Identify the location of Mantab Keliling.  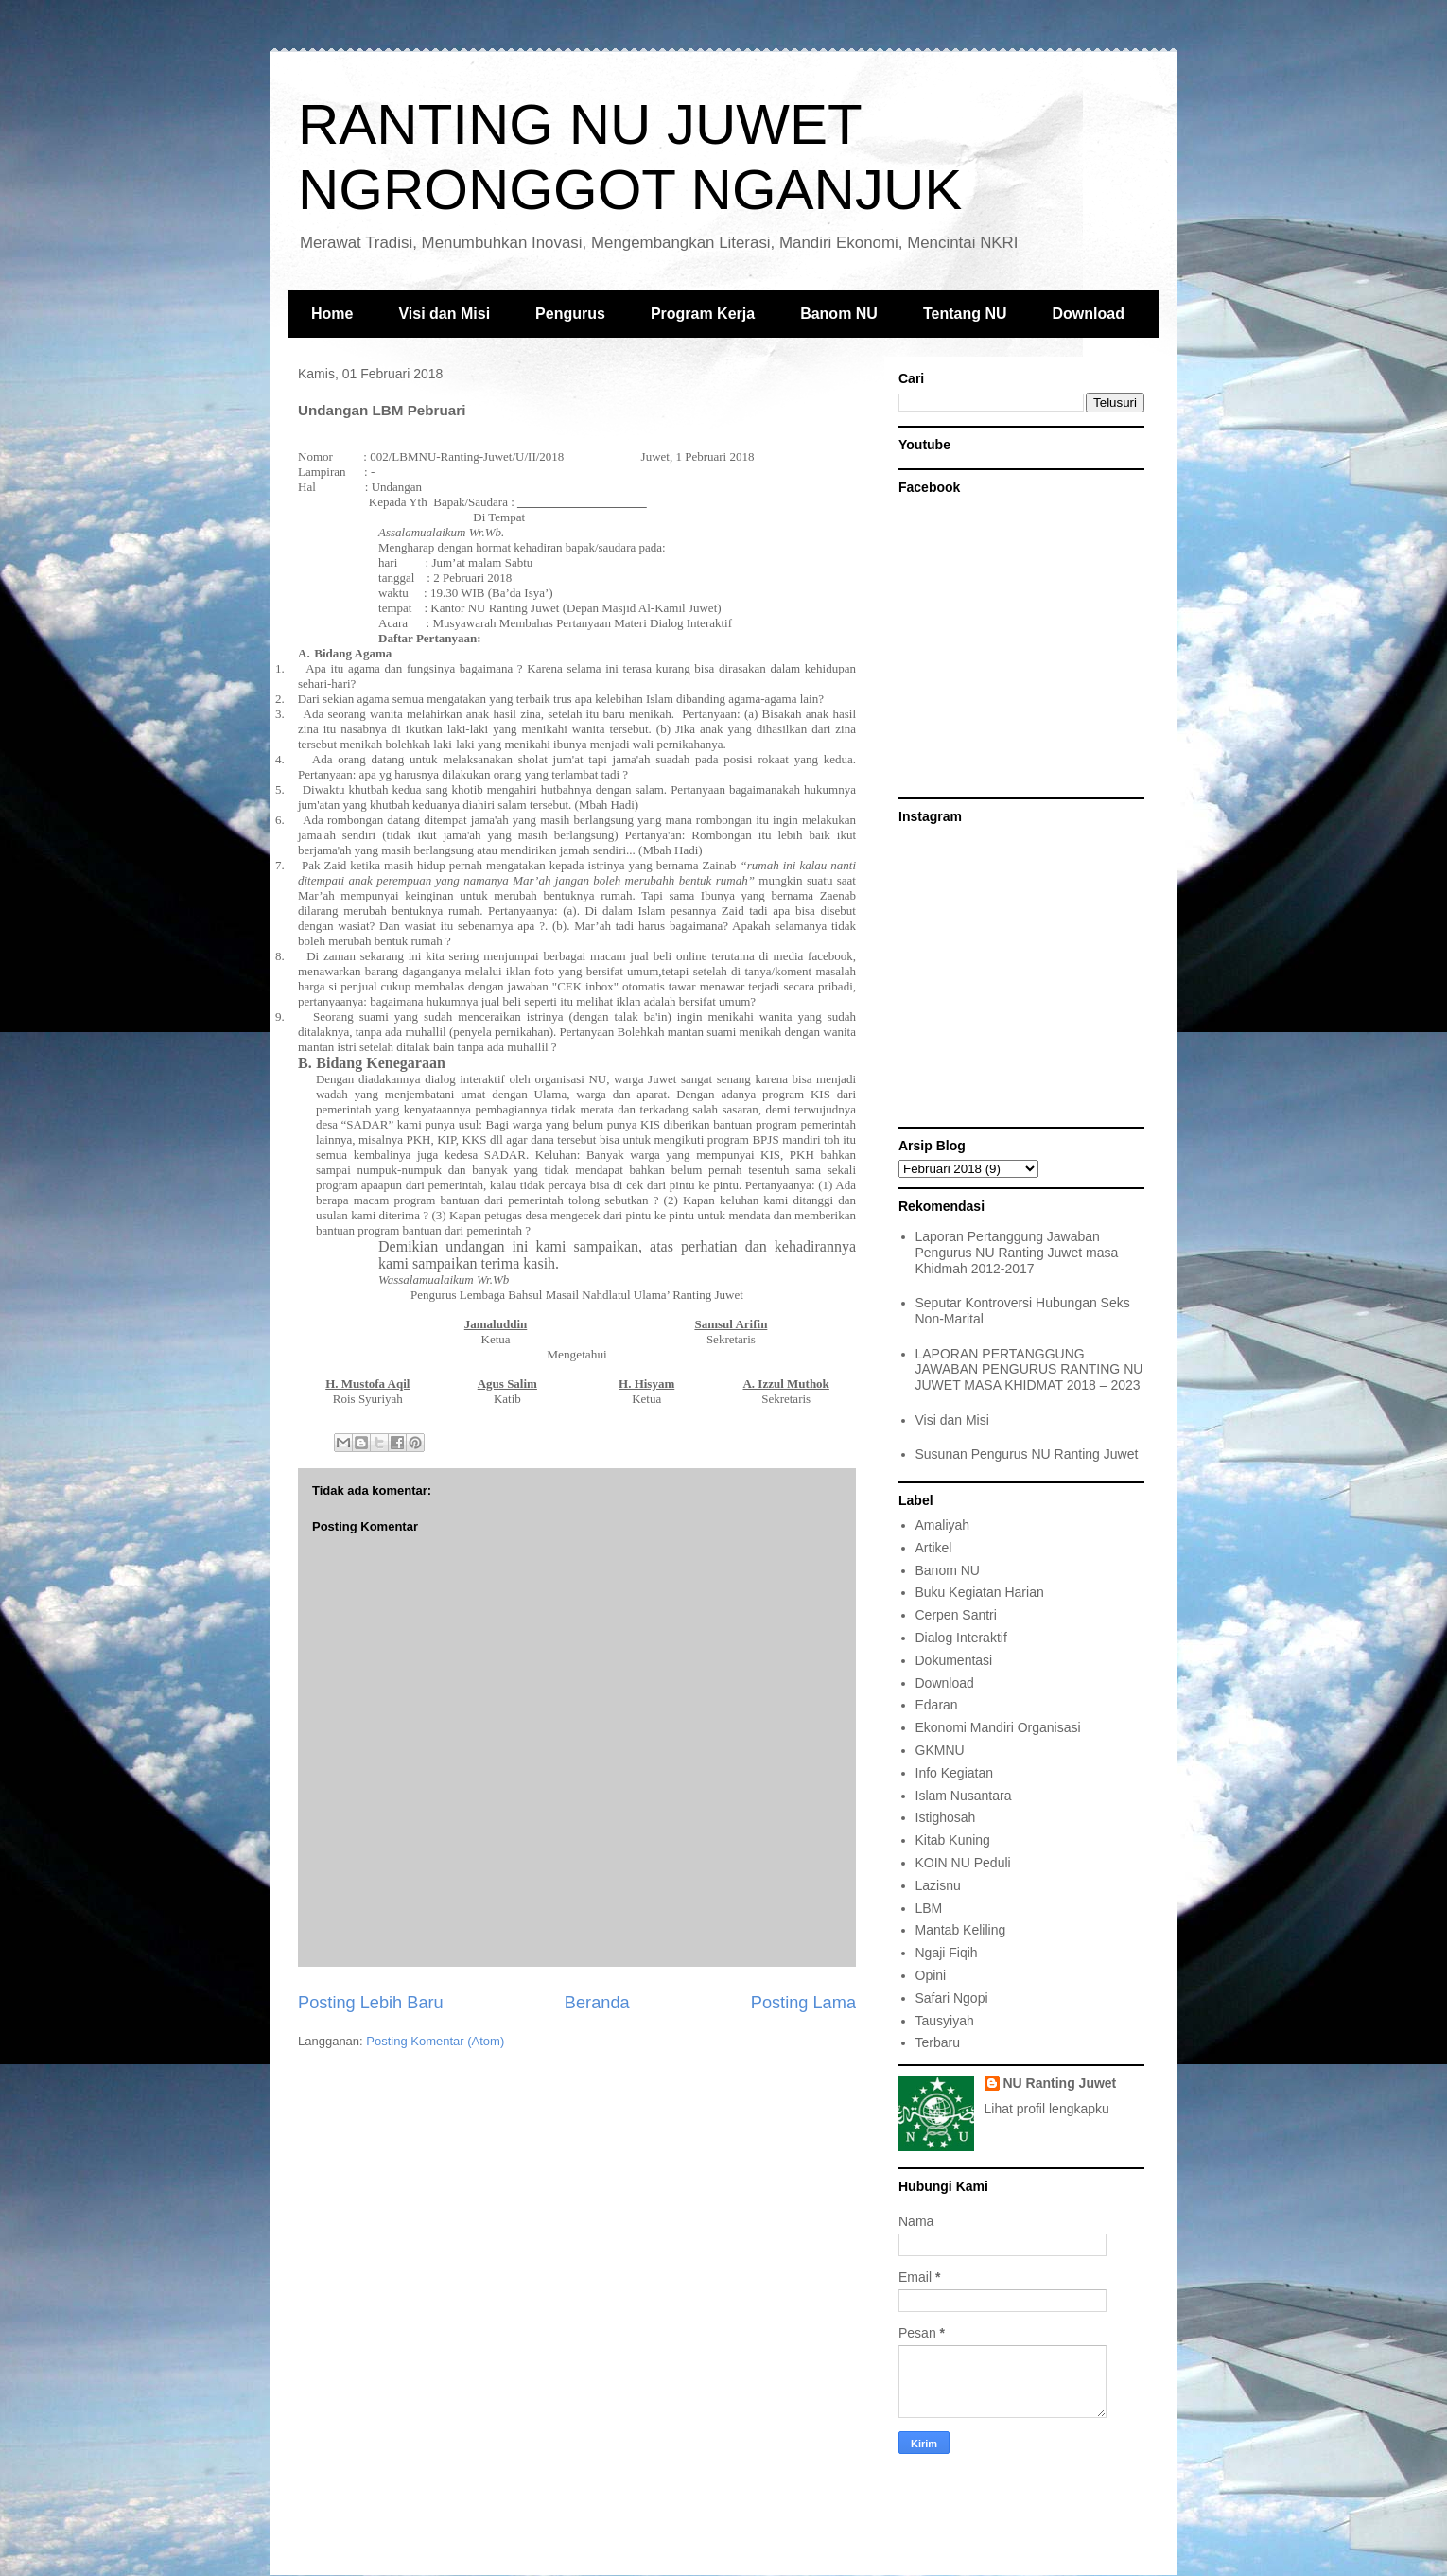
(960, 1929).